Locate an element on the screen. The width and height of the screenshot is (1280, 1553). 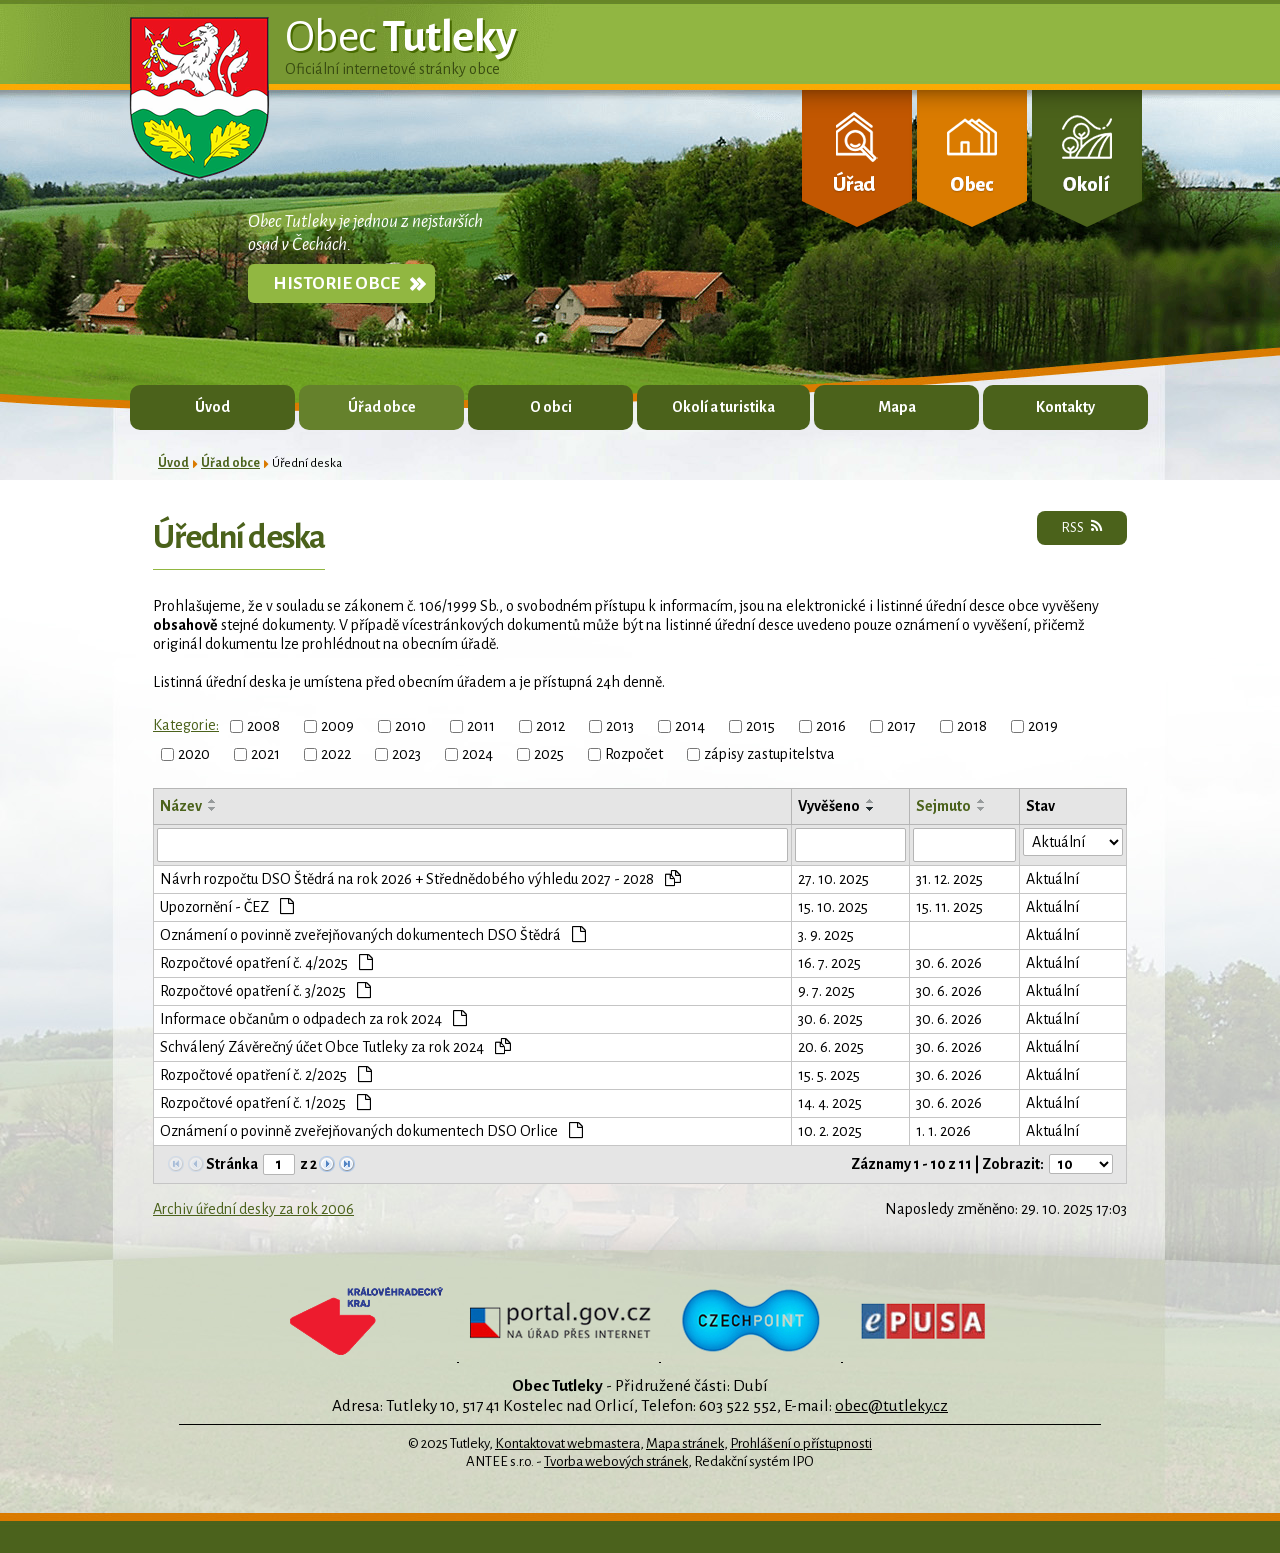
Okolí a turistika is located at coordinates (723, 407).